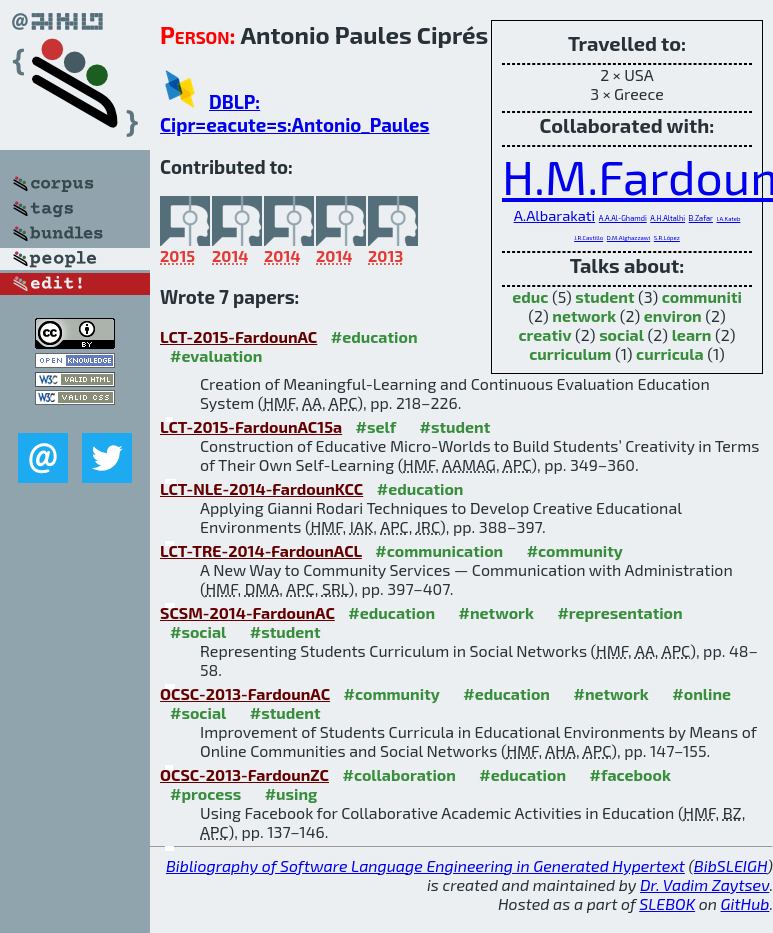 This screenshot has height=933, width=773. Describe the element at coordinates (702, 296) in the screenshot. I see `communiti` at that location.